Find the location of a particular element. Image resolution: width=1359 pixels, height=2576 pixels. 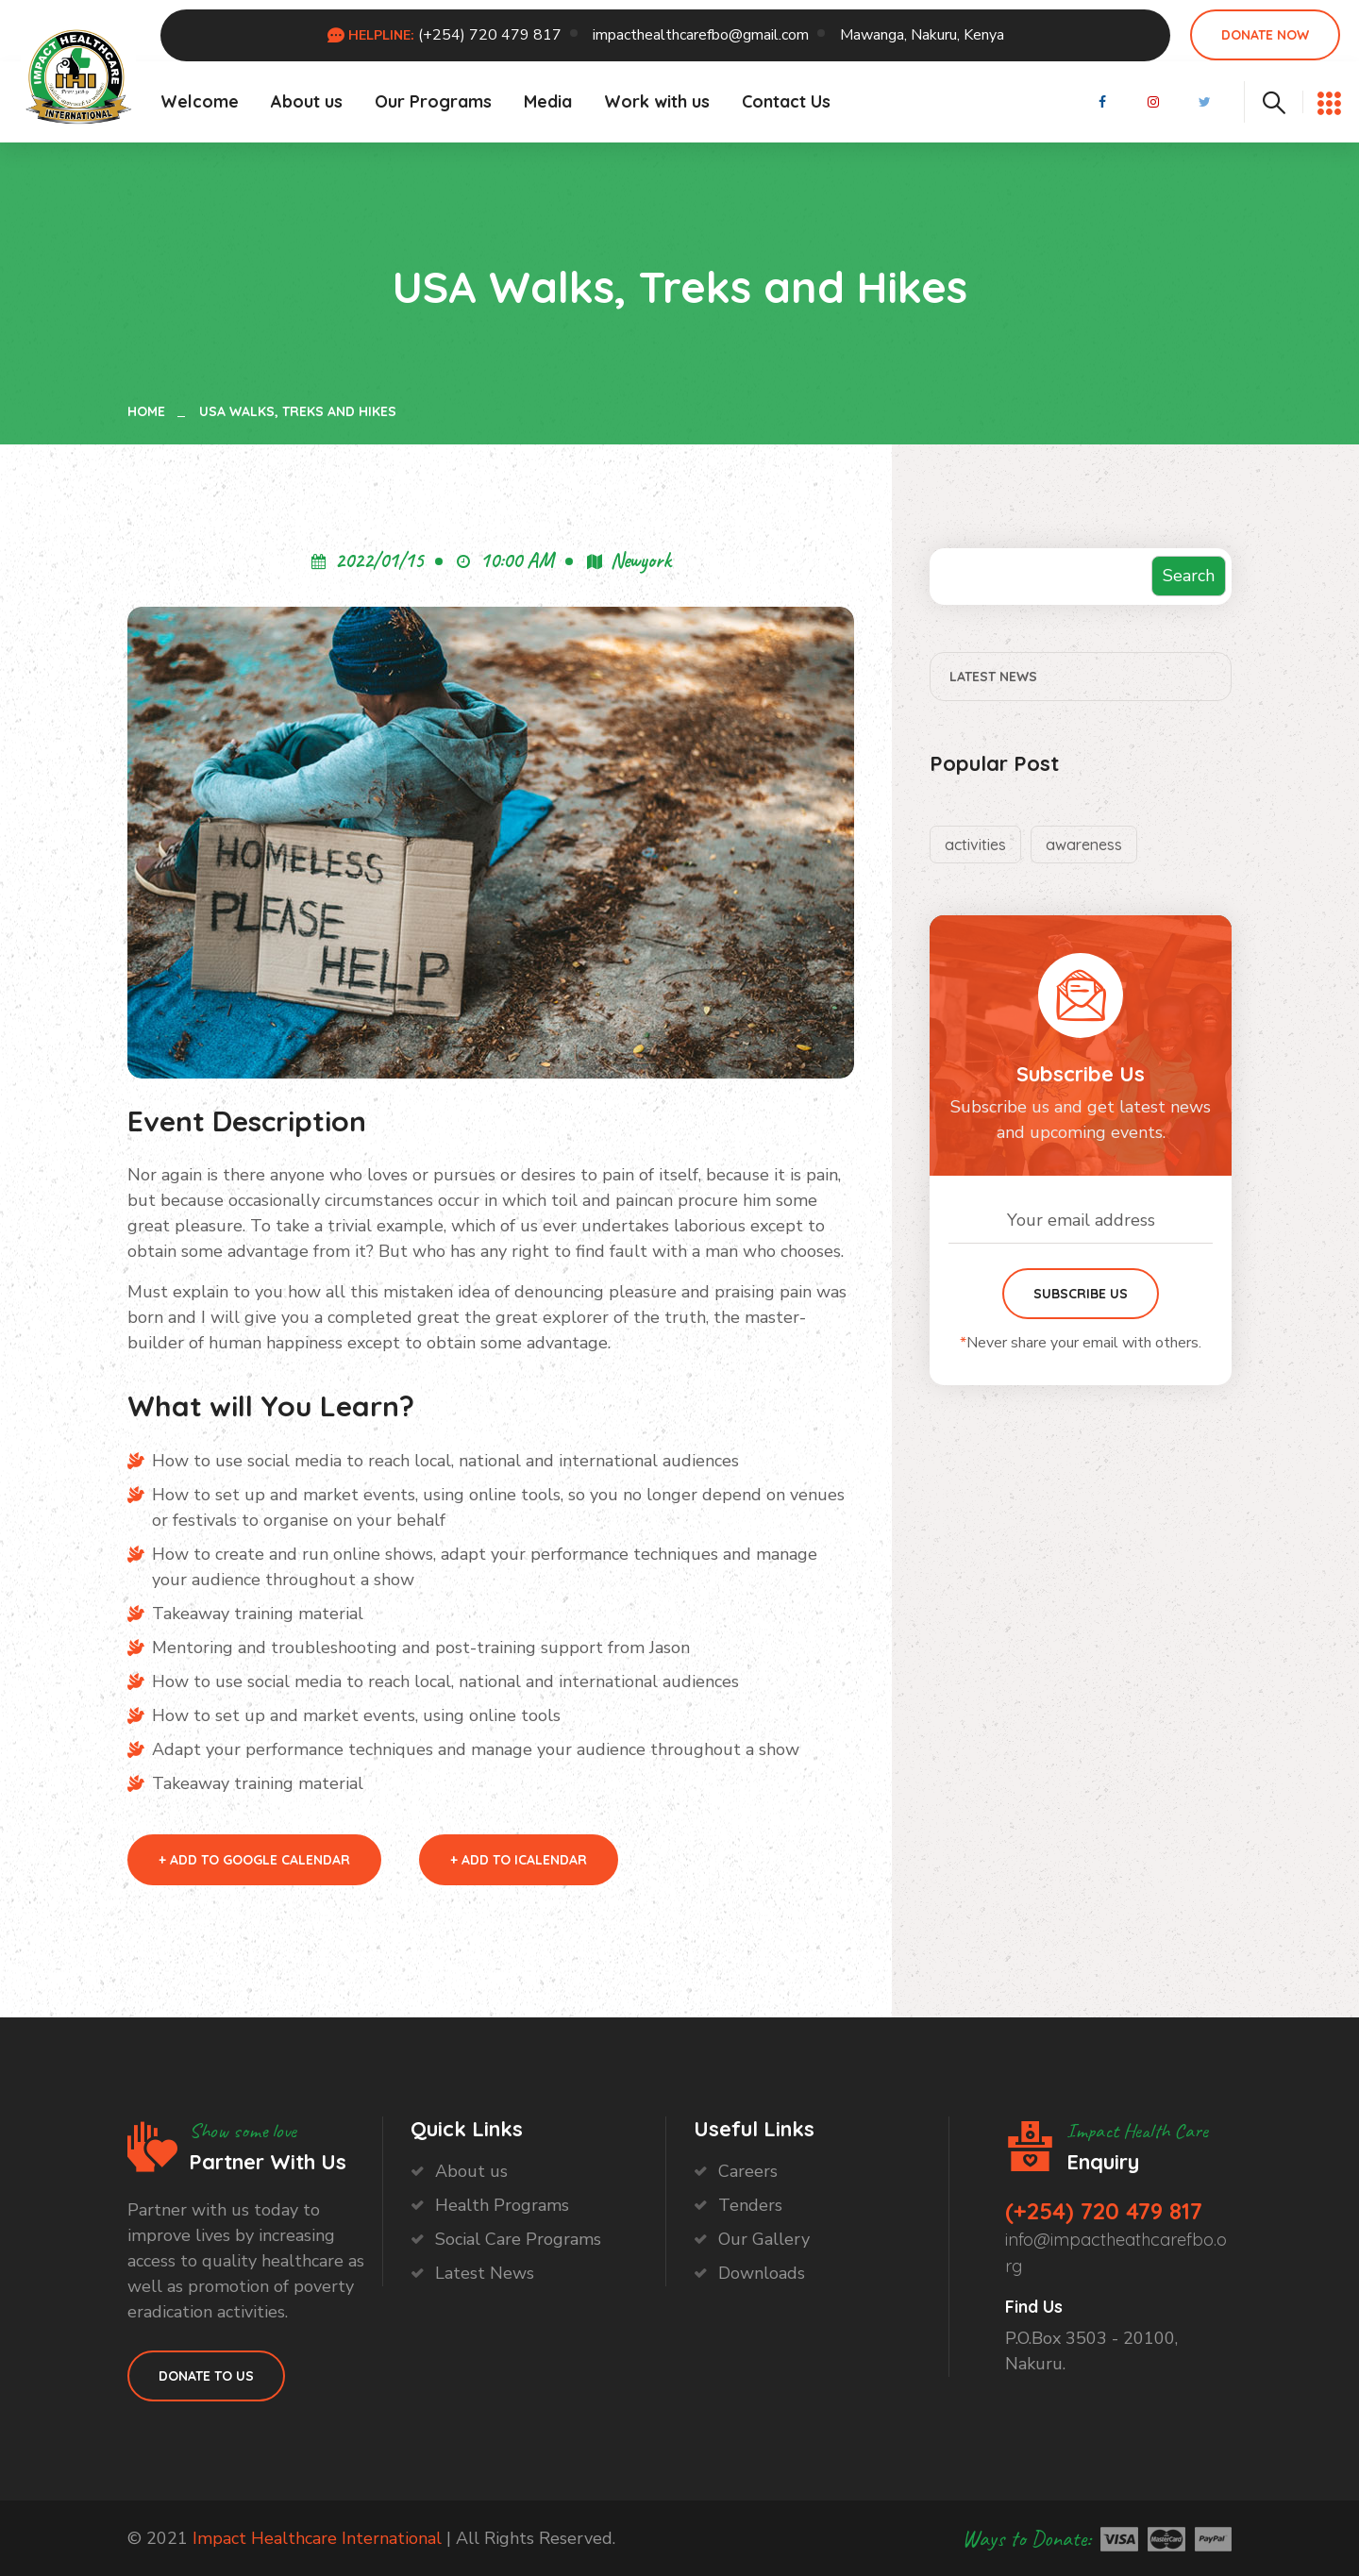

Our Gallery is located at coordinates (764, 2239).